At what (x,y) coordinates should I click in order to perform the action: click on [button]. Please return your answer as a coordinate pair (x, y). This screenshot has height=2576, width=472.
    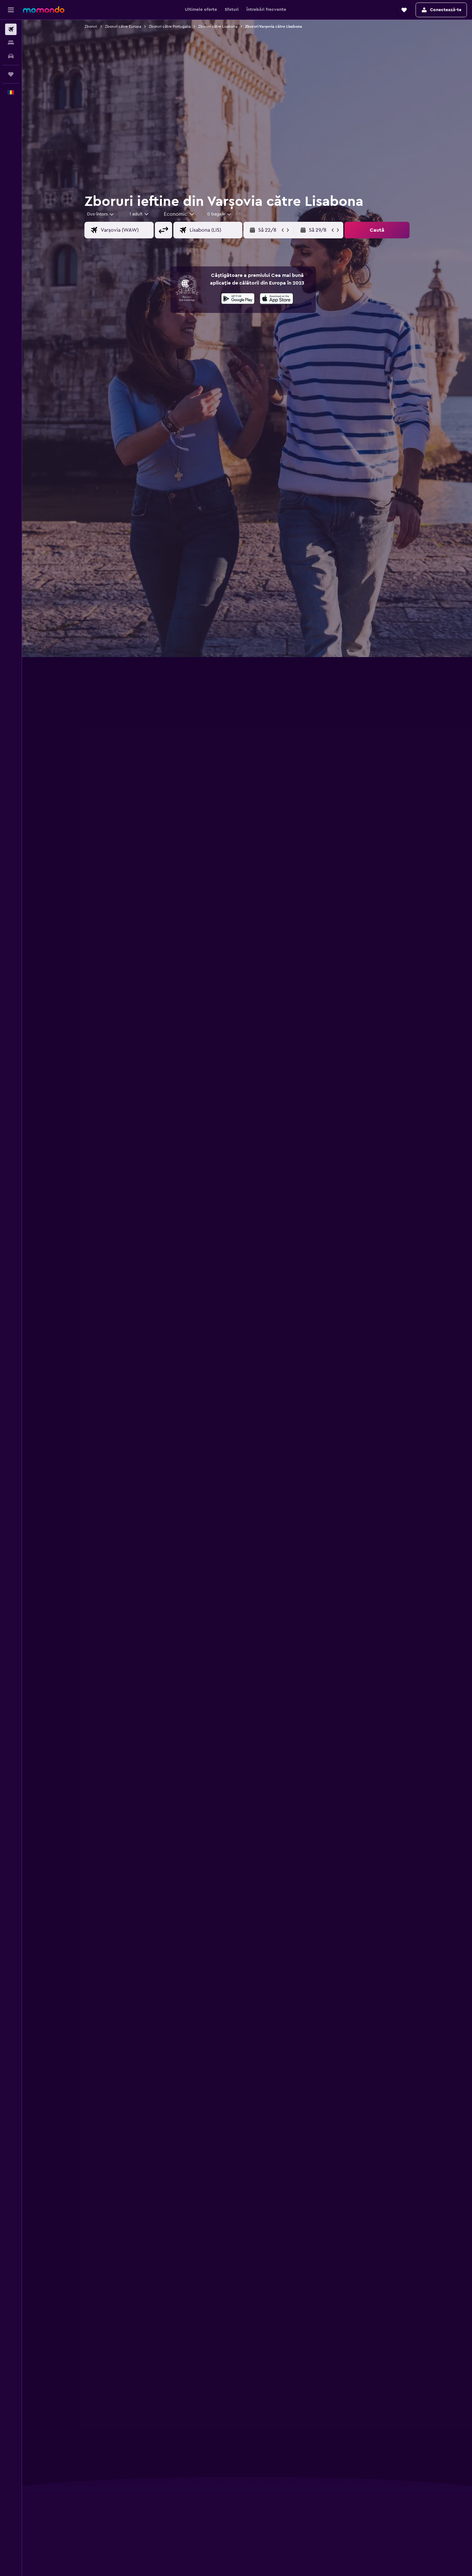
    Looking at the image, I should click on (11, 10).